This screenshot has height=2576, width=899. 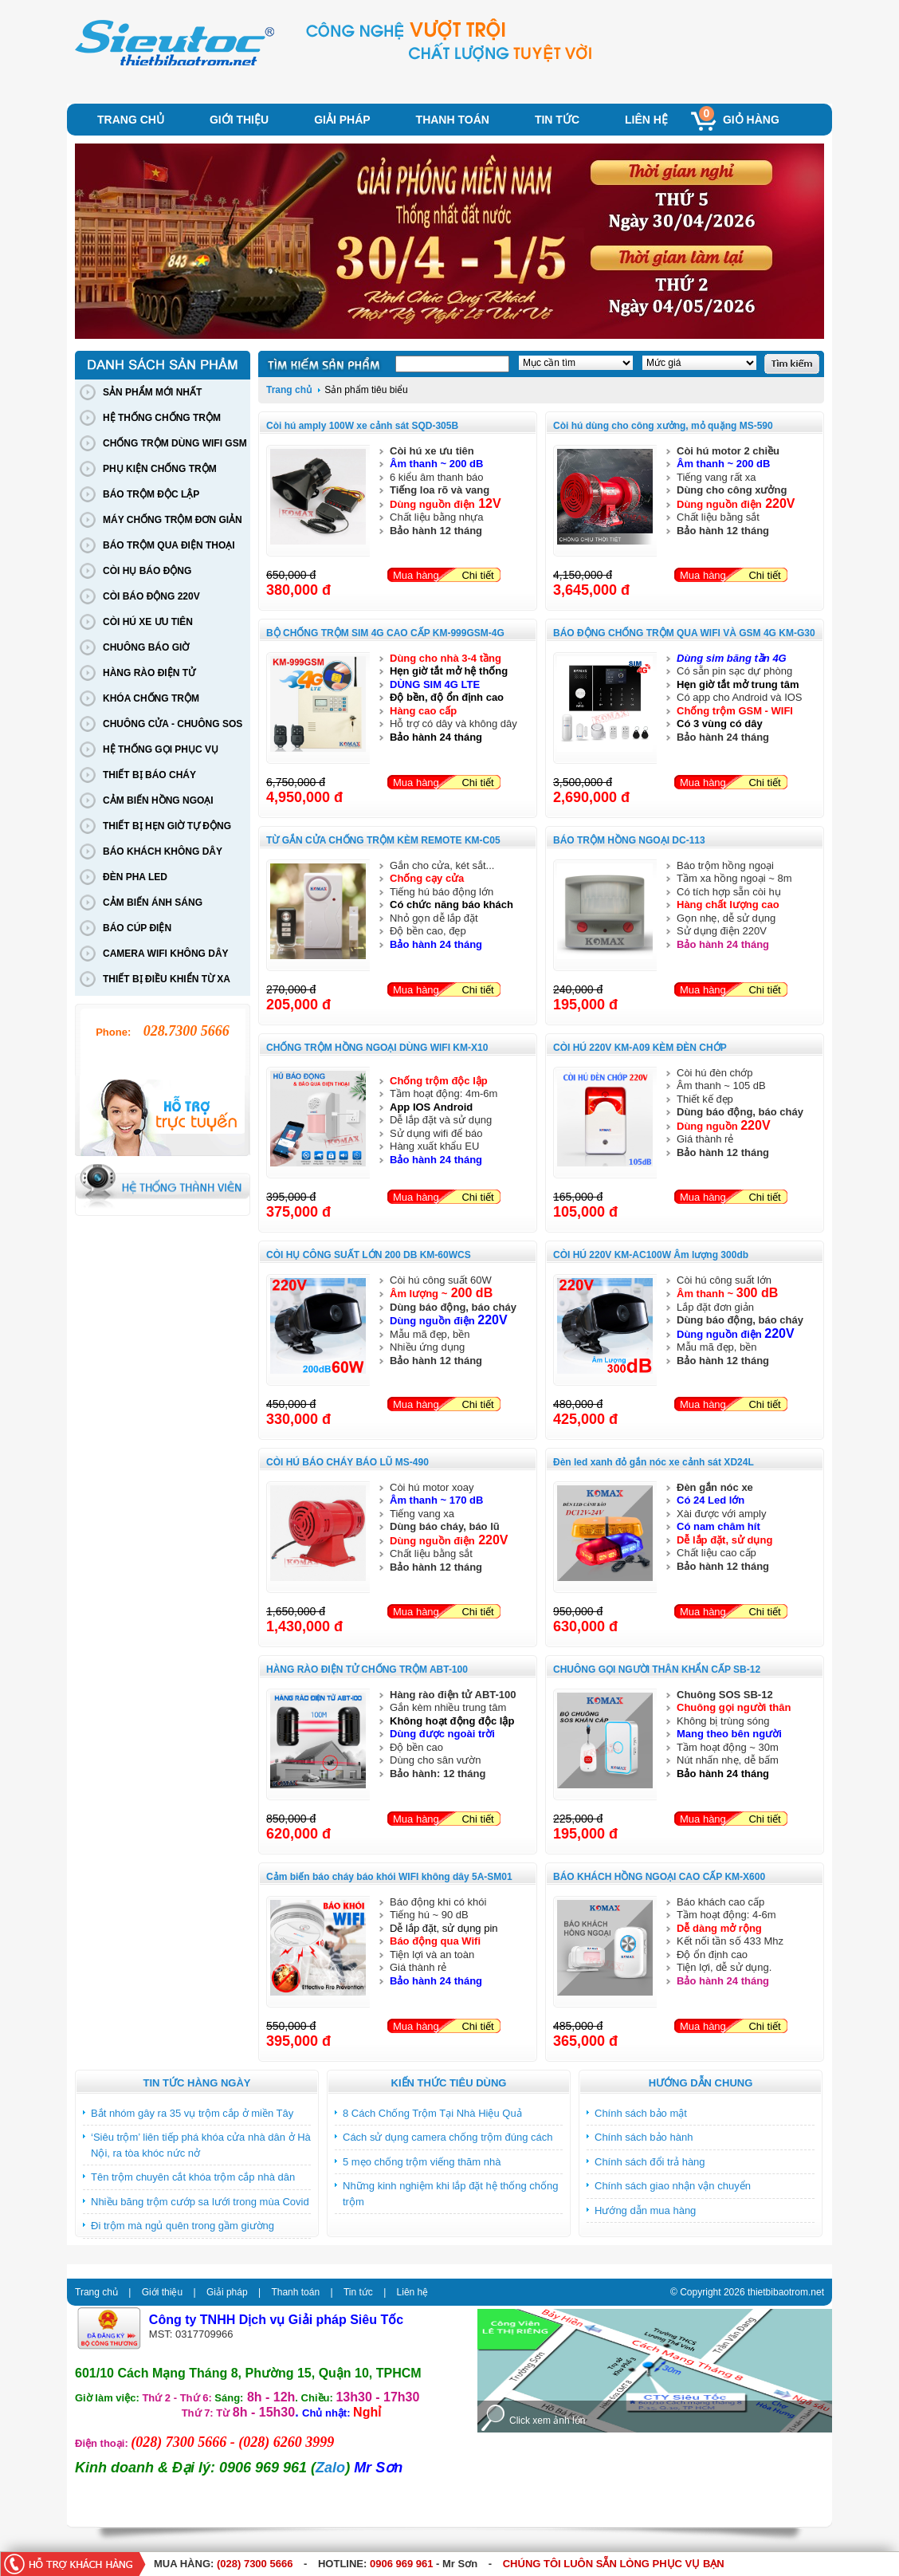 I want to click on Chính sách đổi trả hàng, so click(x=650, y=2162).